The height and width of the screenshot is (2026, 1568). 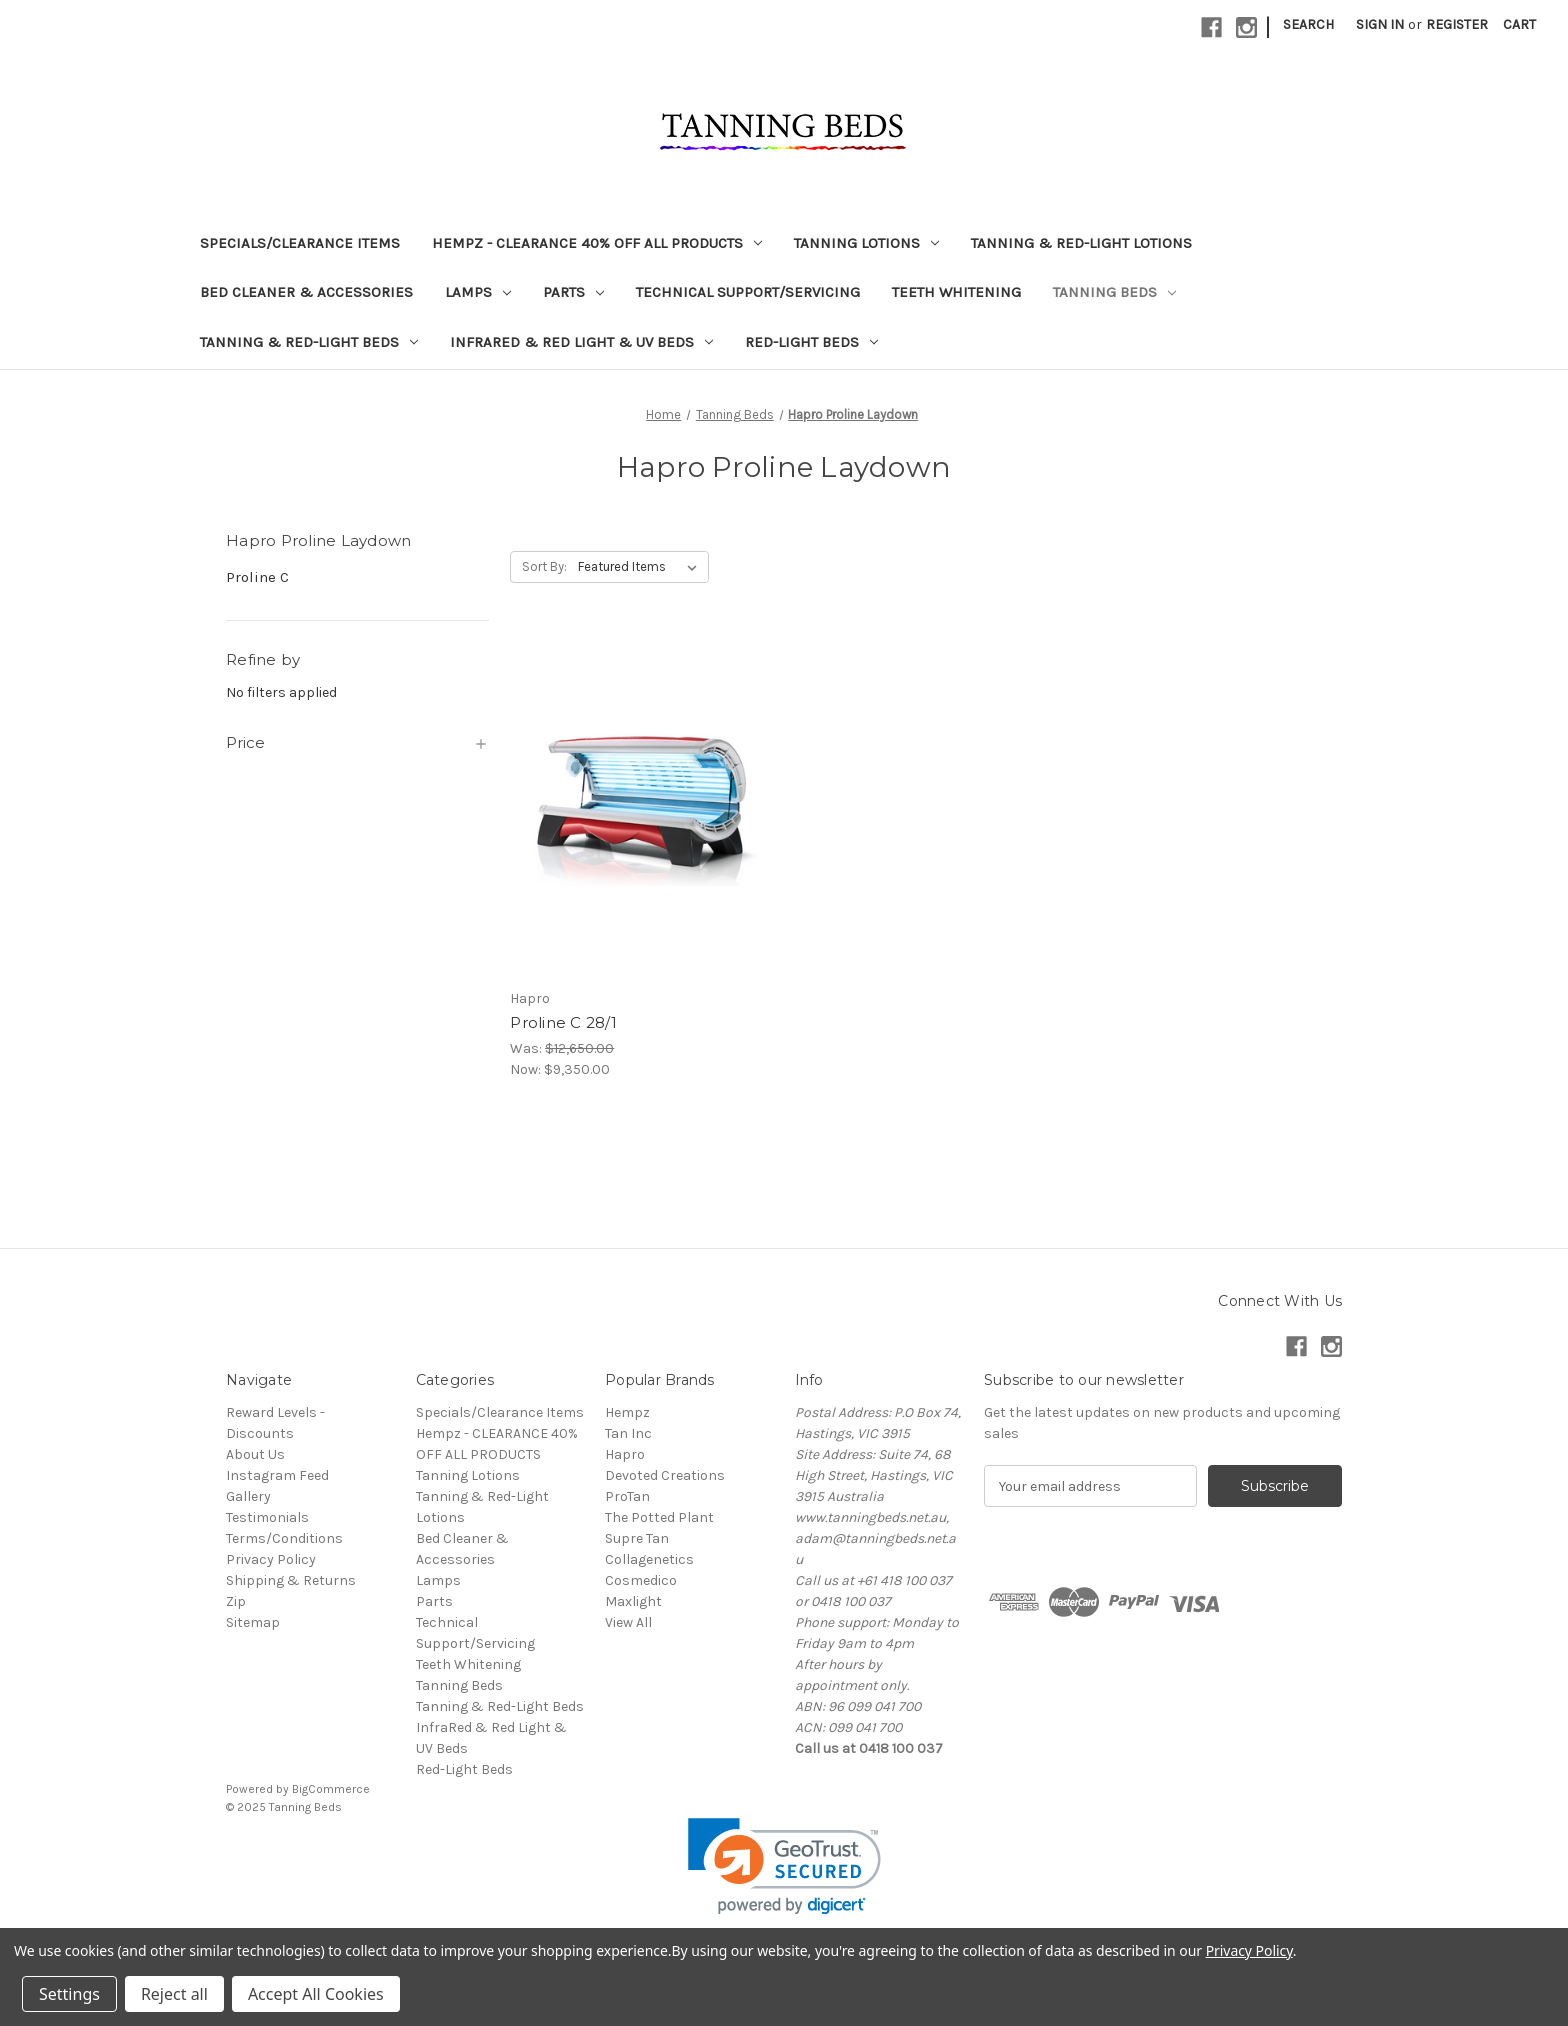 I want to click on InfraRed & Red Light & UV Beds, so click(x=581, y=342).